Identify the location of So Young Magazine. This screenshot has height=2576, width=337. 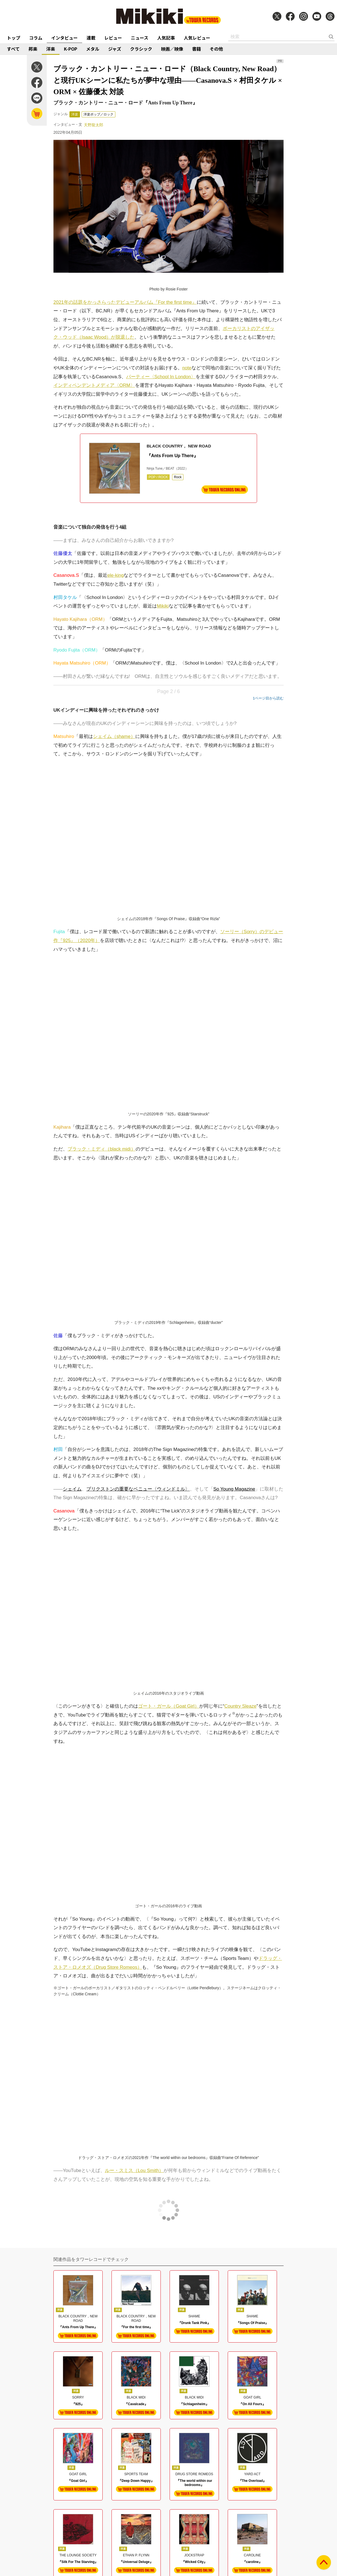
(234, 1489).